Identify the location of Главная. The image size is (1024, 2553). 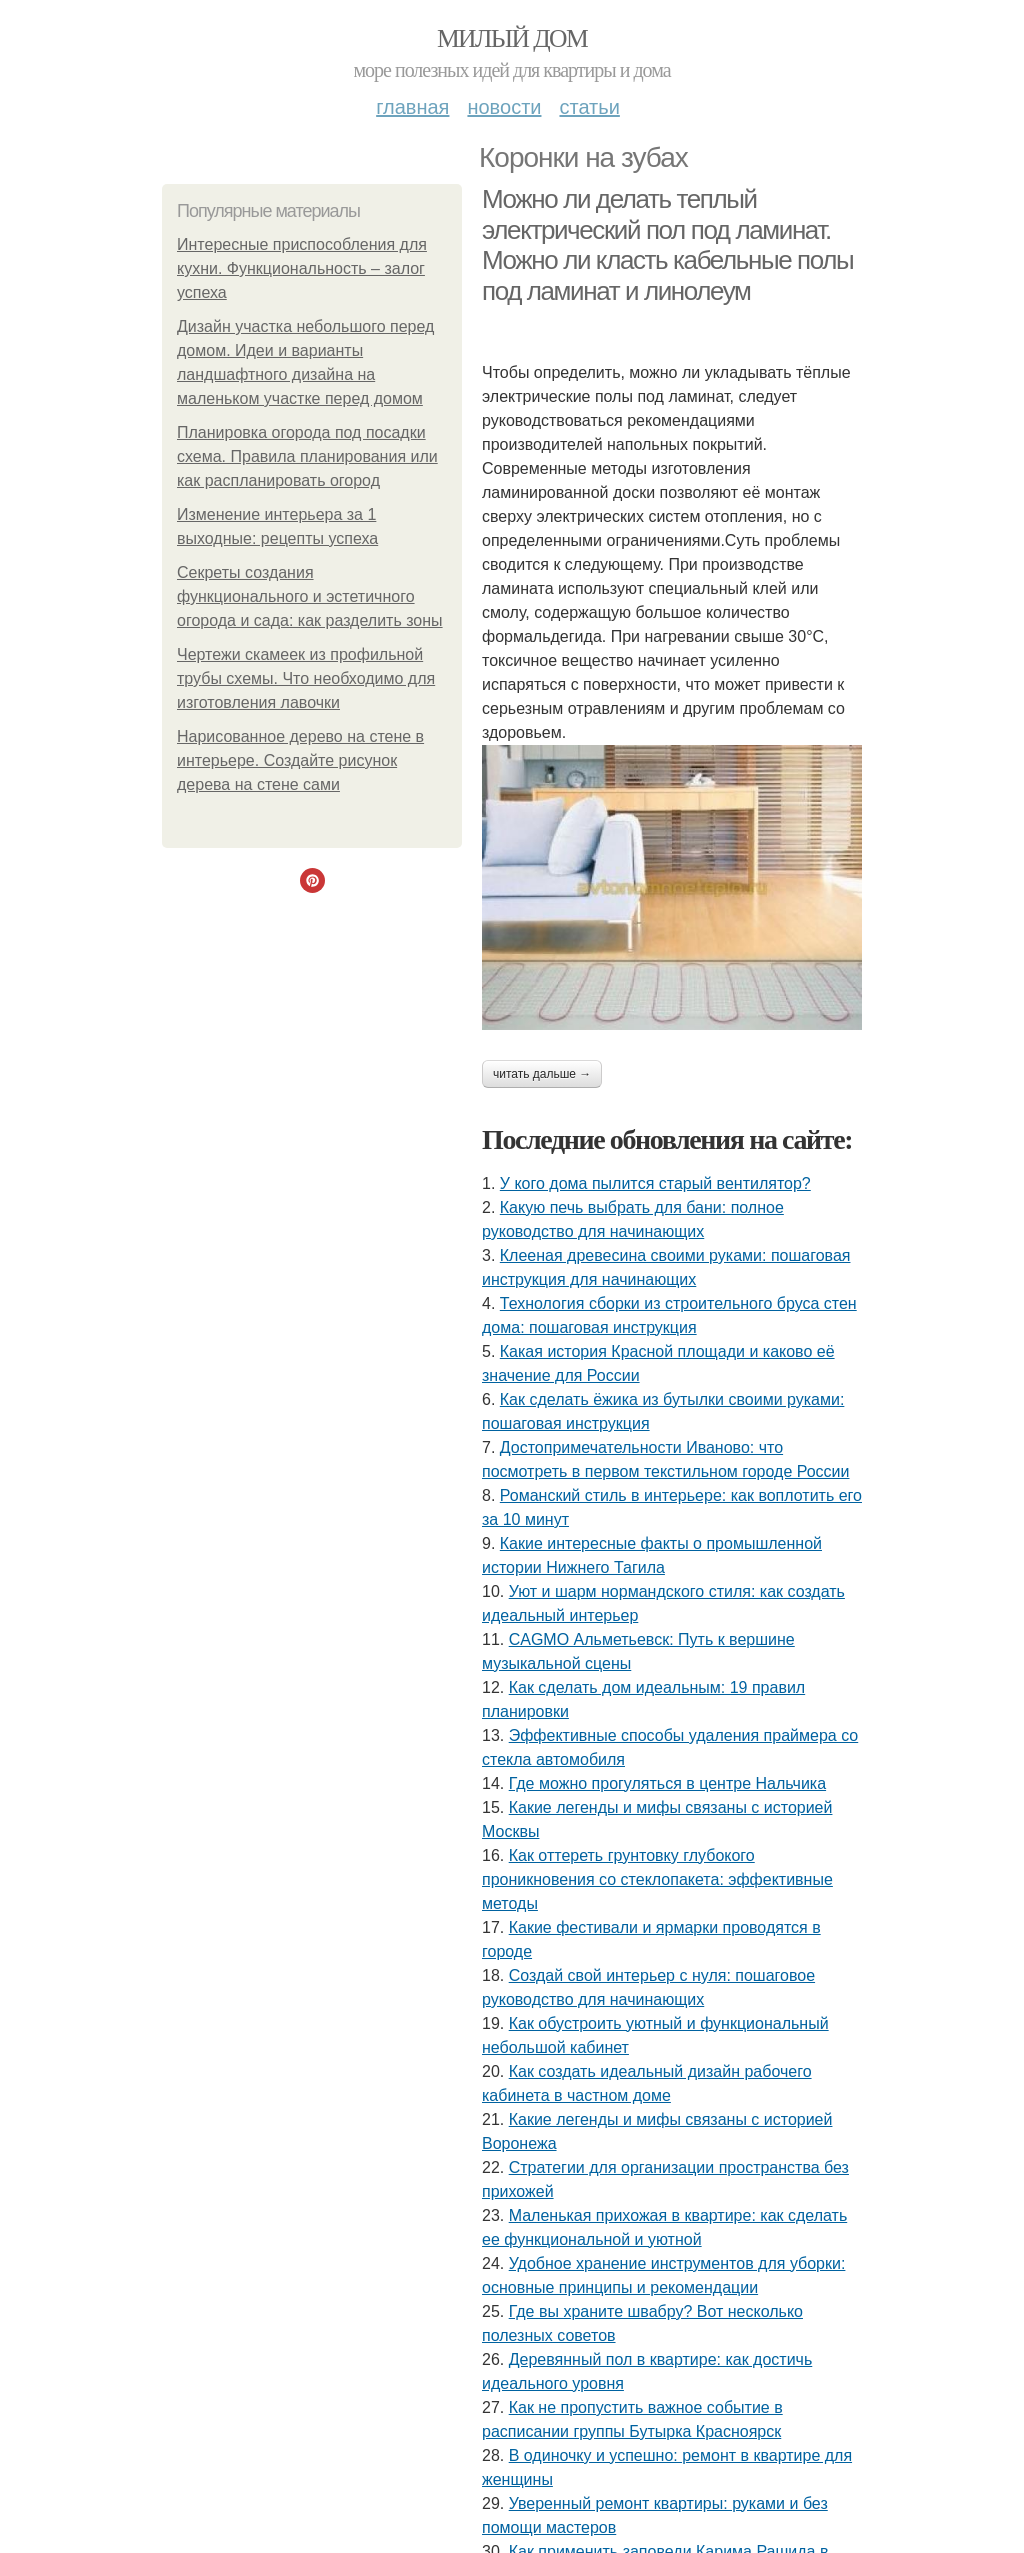
(412, 107).